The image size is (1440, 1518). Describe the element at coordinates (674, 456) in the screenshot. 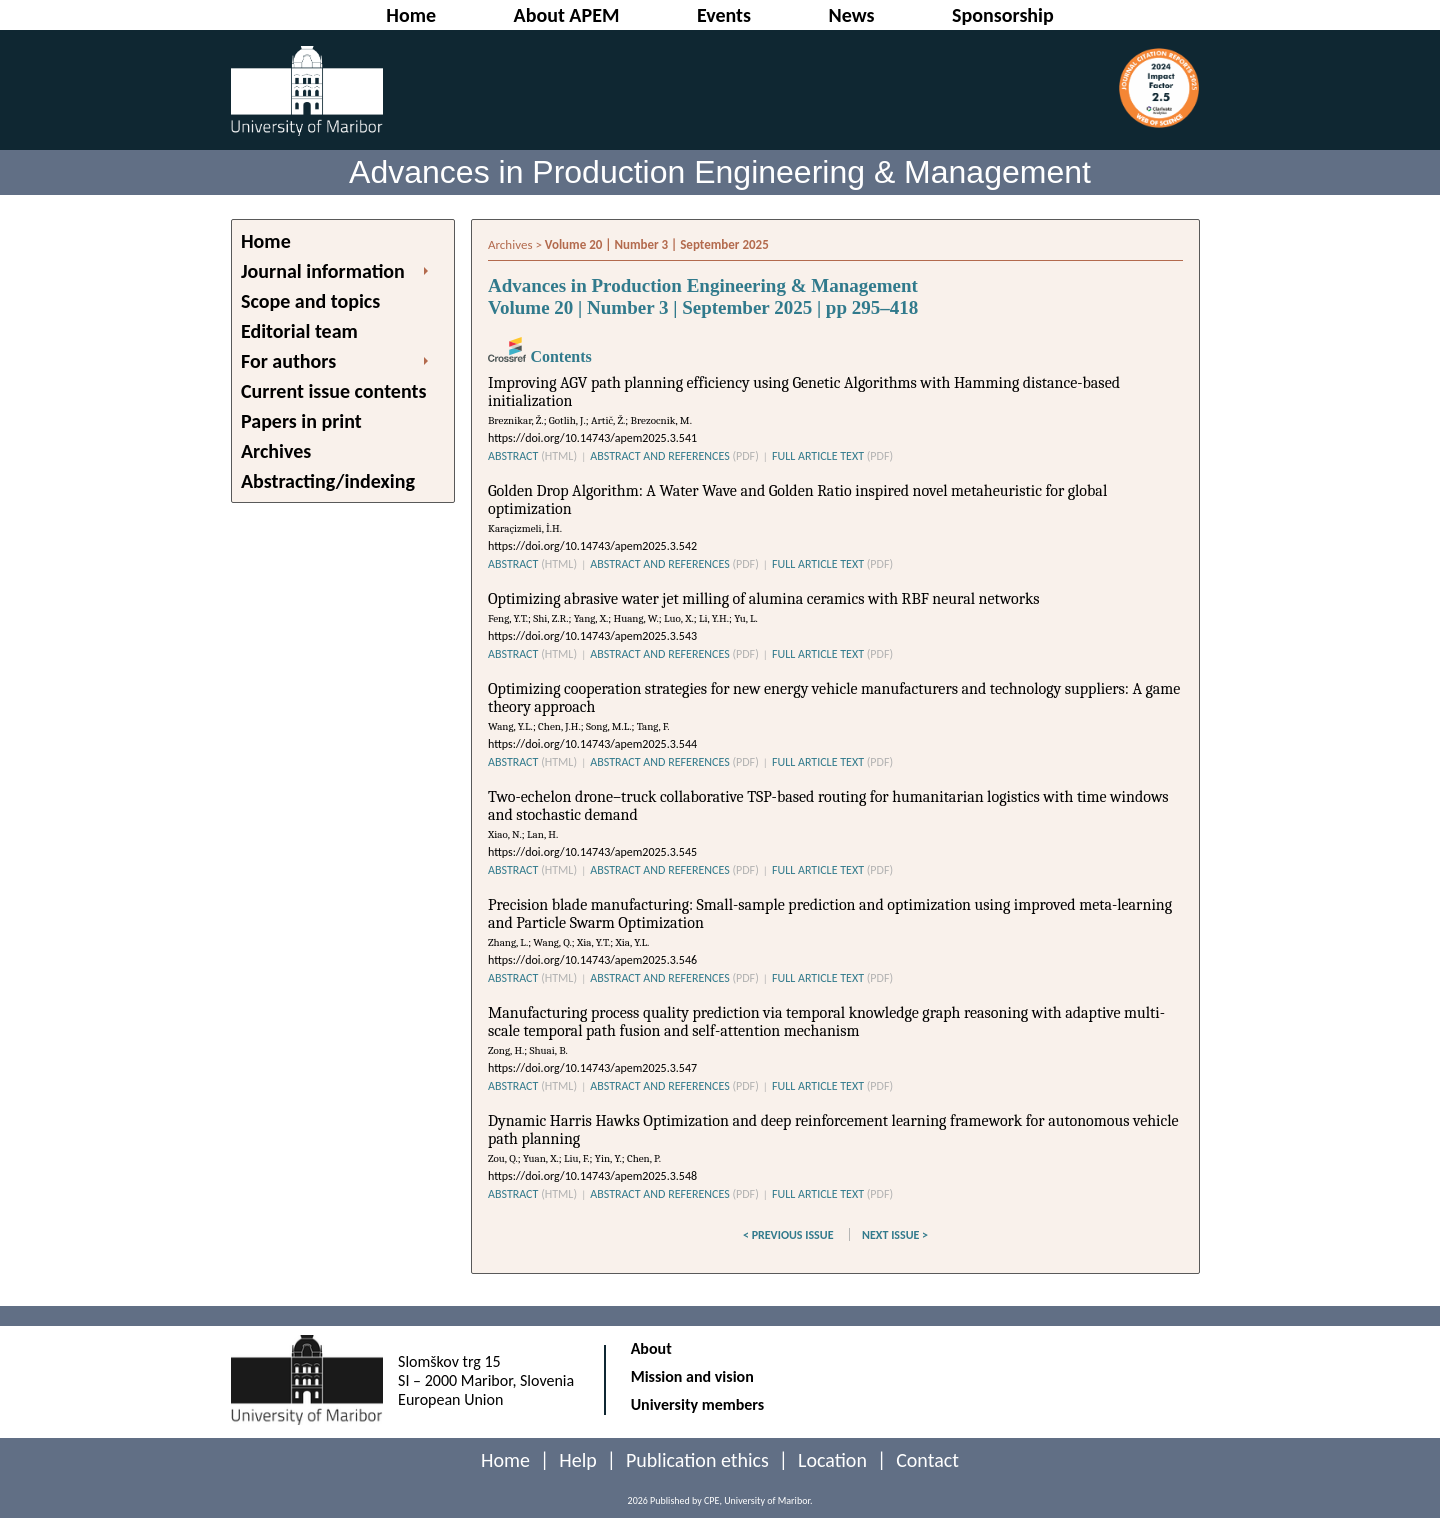

I see `ABSTRACT AND REFERENCES` at that location.